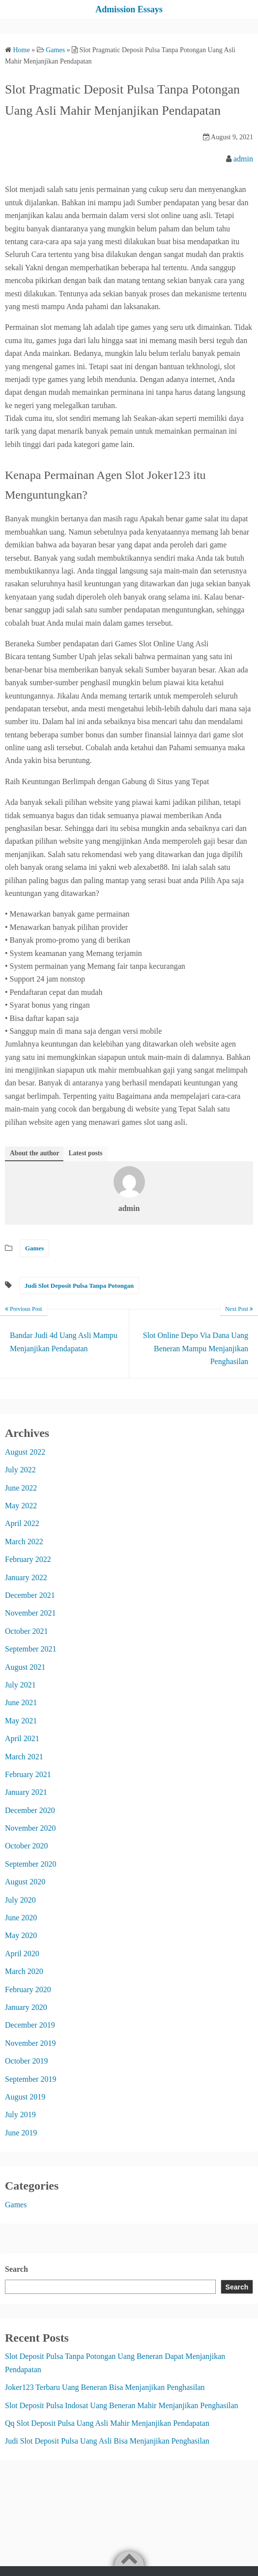  I want to click on May 2020, so click(21, 1935).